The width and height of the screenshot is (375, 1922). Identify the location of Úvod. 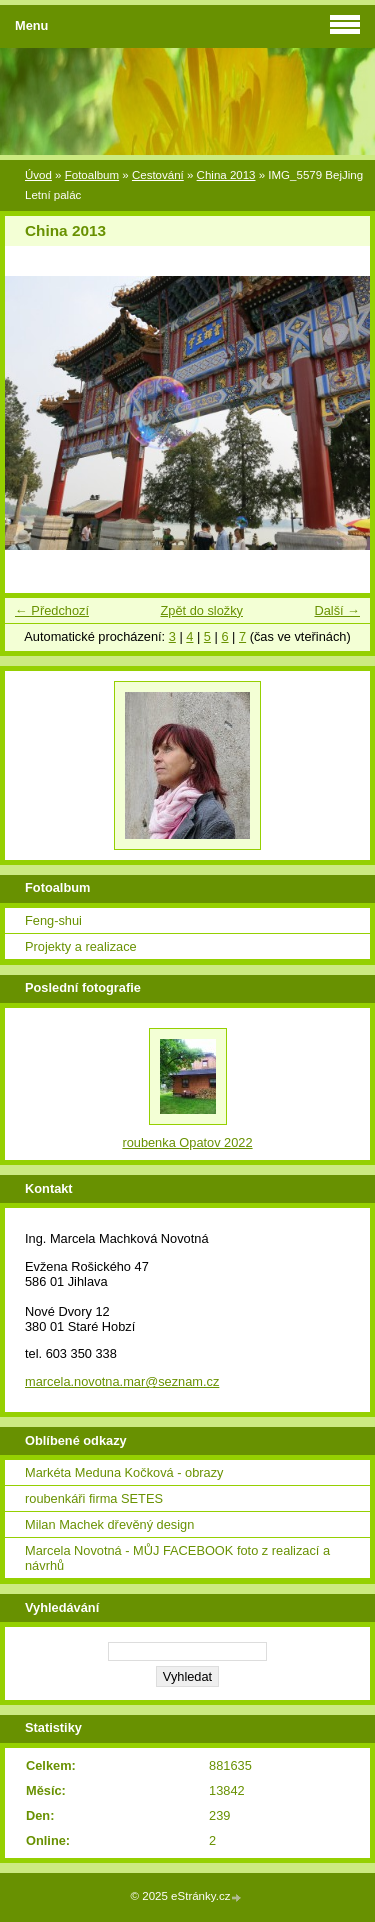
(38, 175).